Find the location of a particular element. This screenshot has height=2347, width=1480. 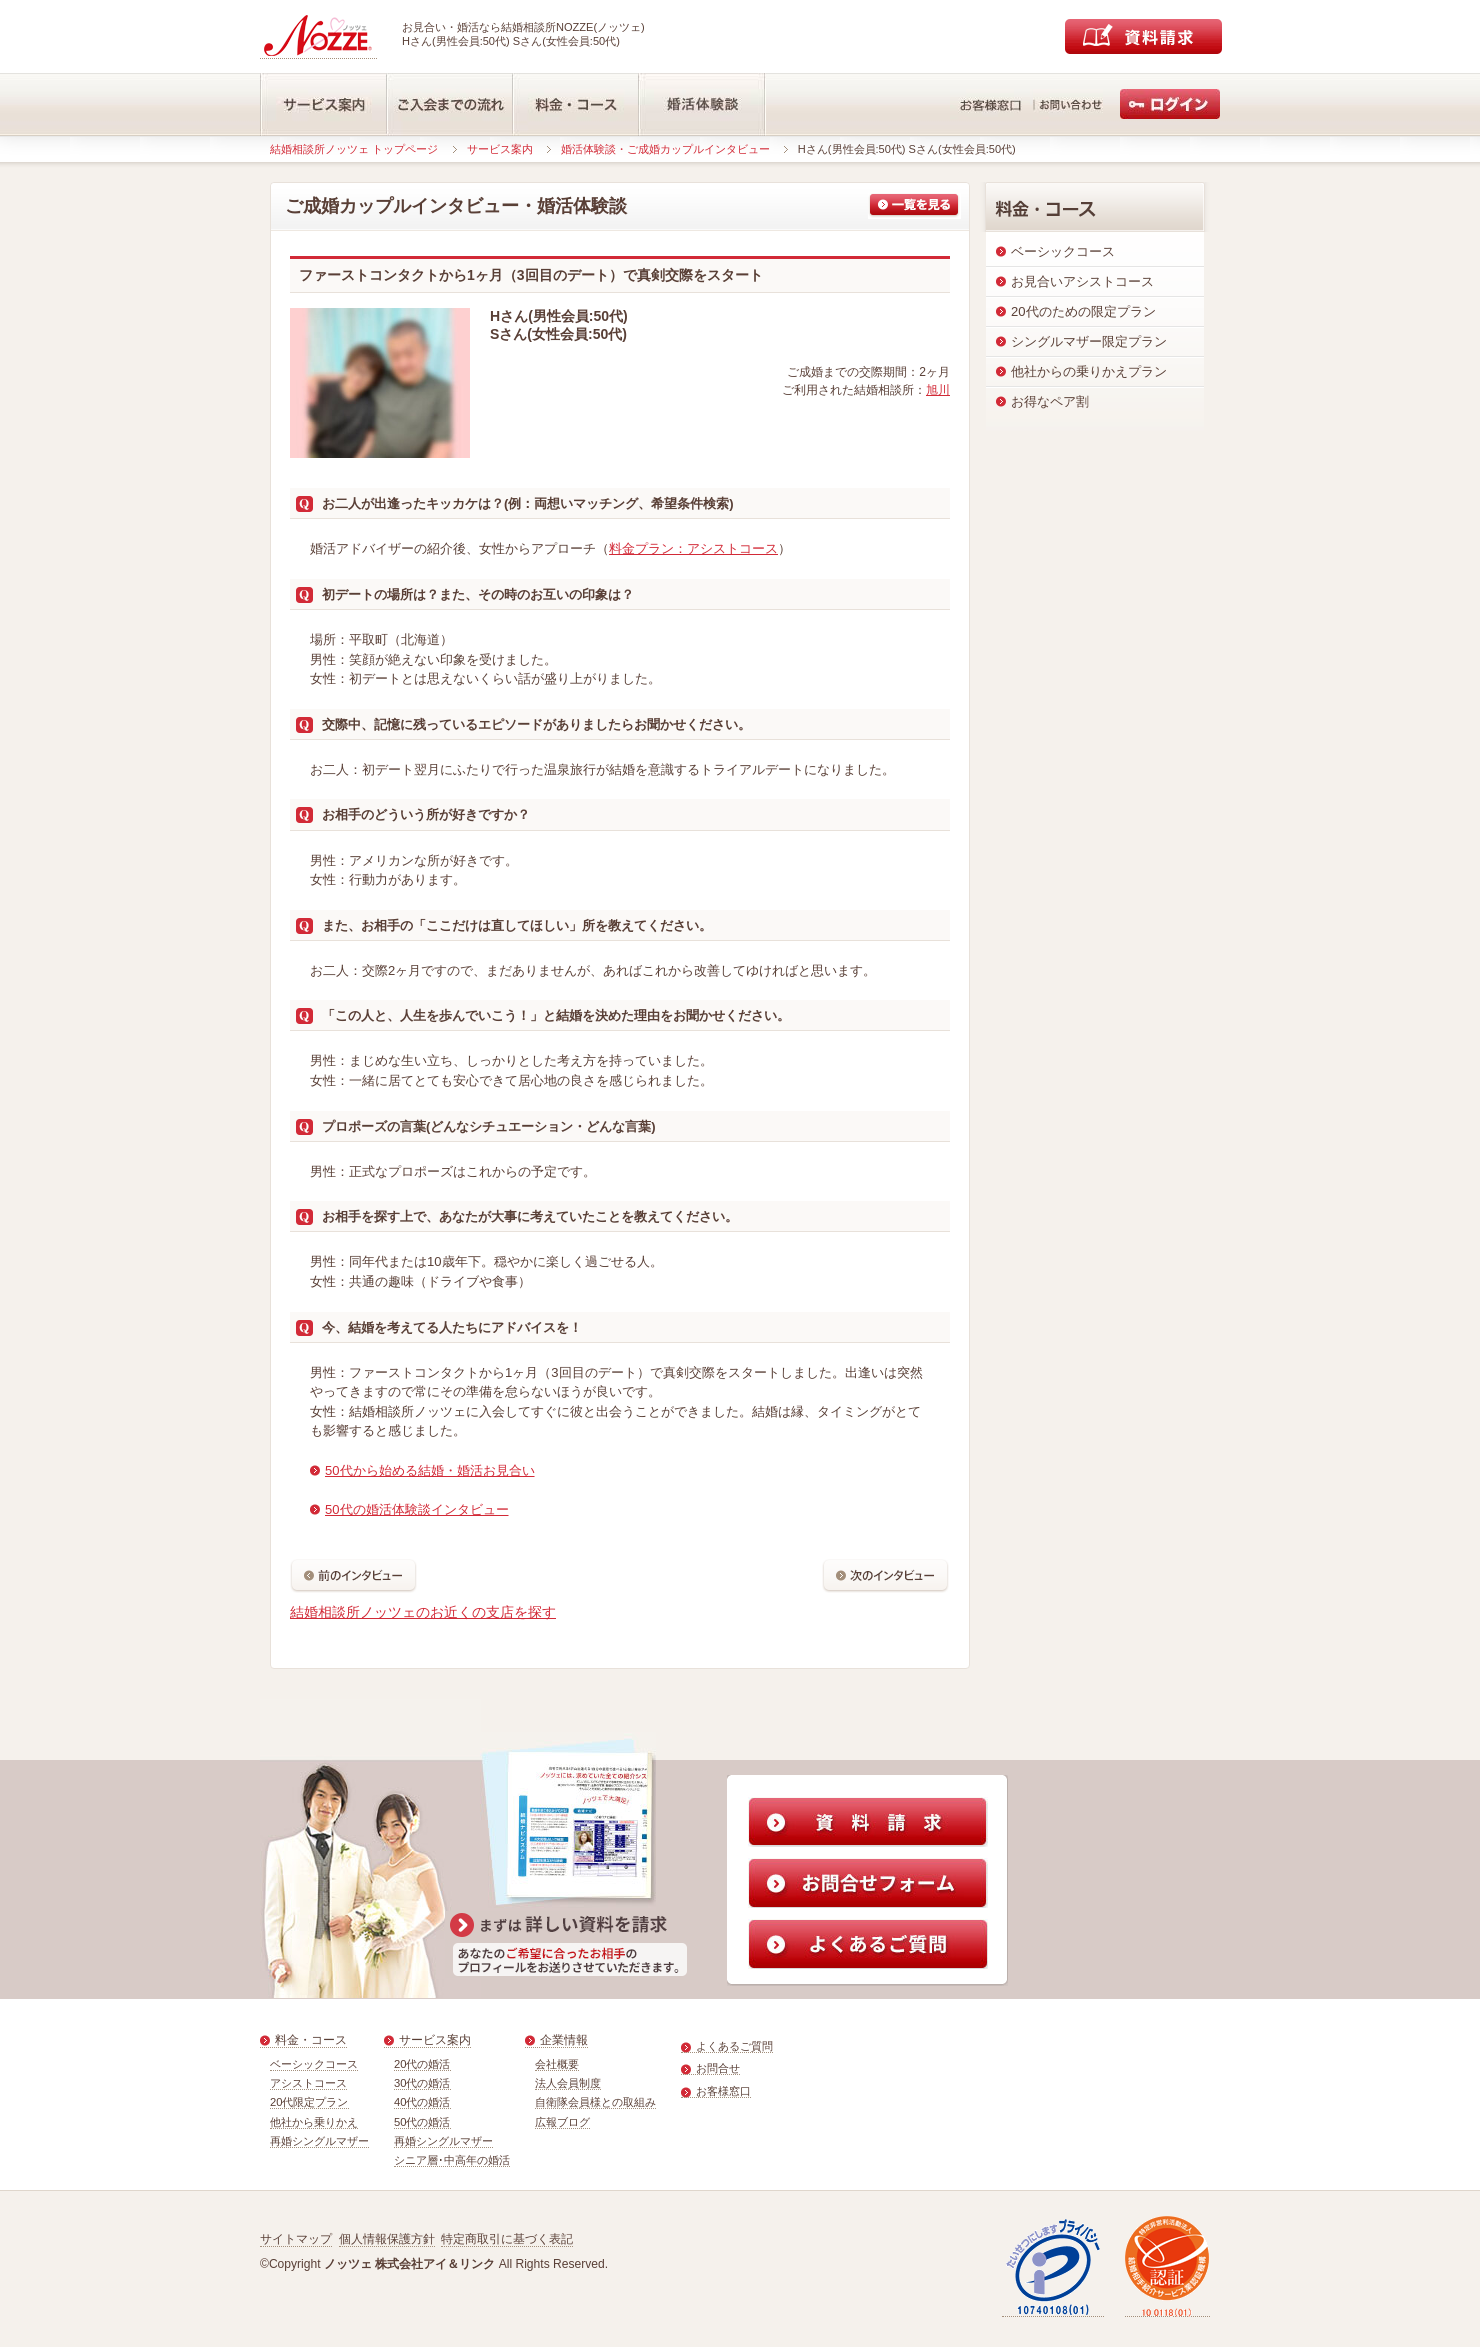

結婚相談所ノッツェのお近くの支店を探す is located at coordinates (423, 1612).